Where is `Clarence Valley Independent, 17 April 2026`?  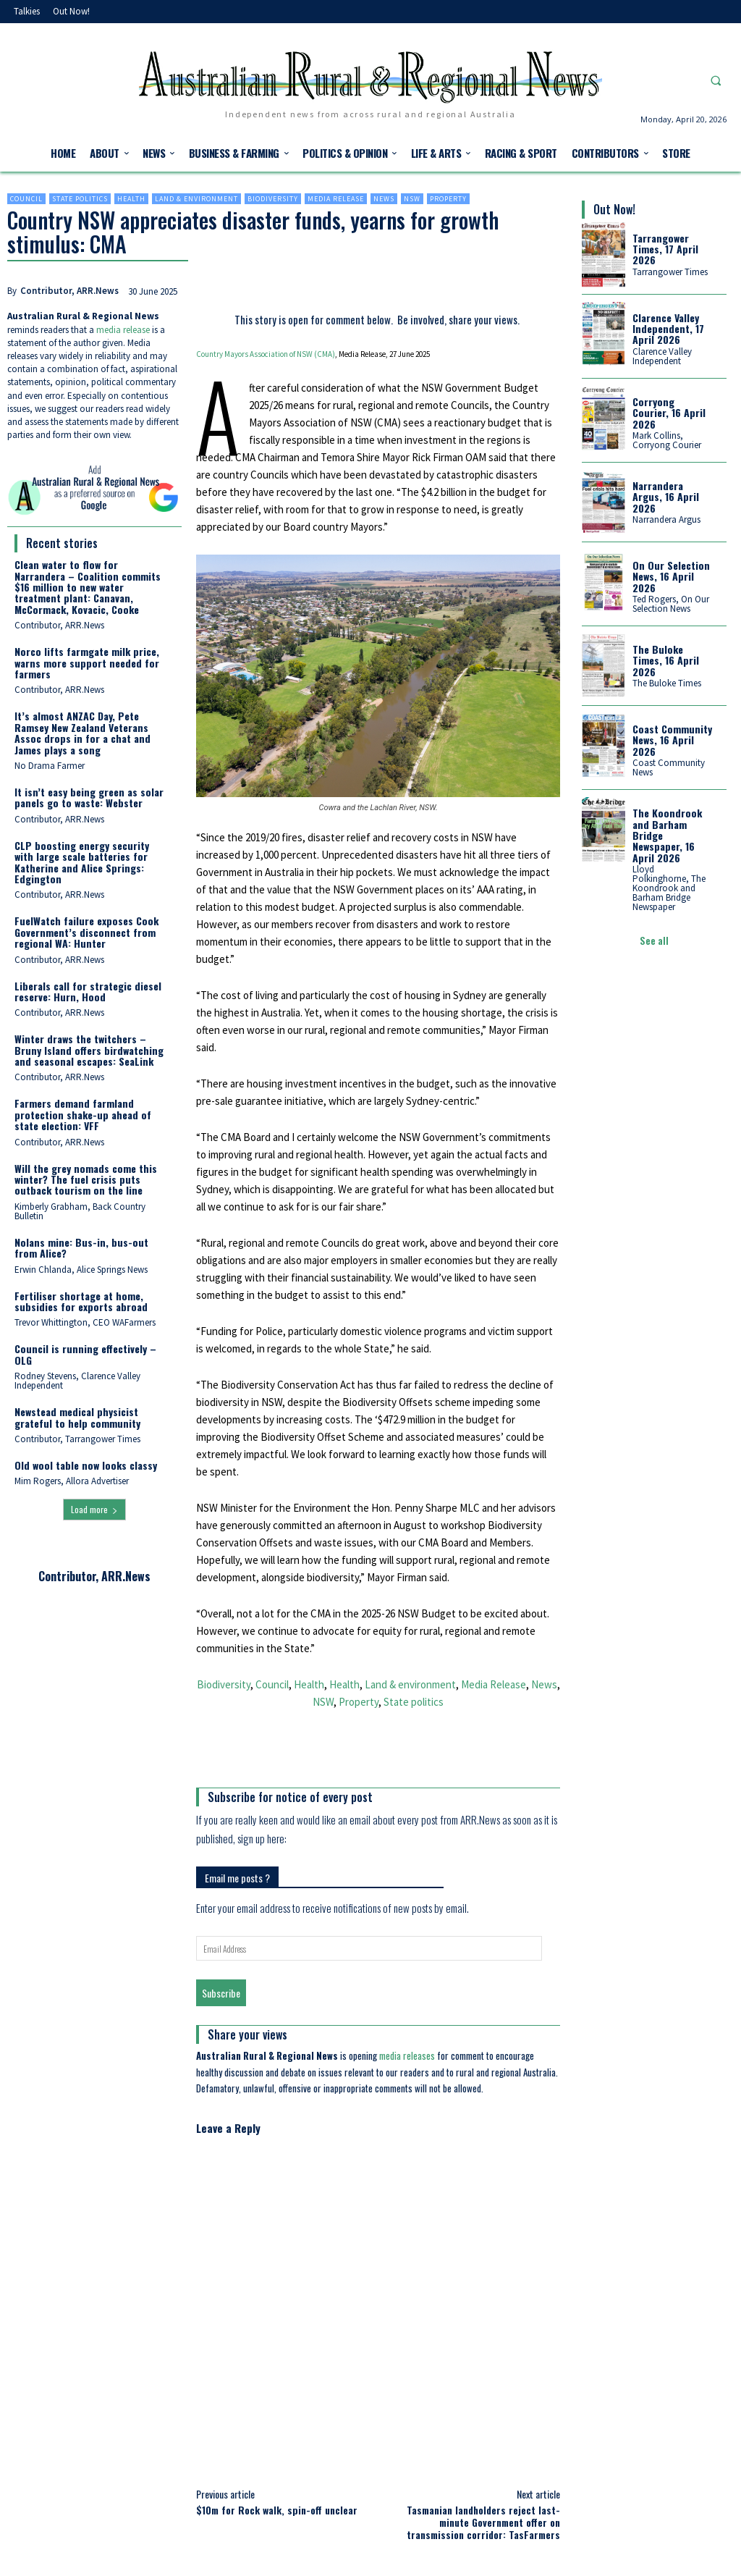
Clarence Valley Independent, 17 April 2026 is located at coordinates (668, 329).